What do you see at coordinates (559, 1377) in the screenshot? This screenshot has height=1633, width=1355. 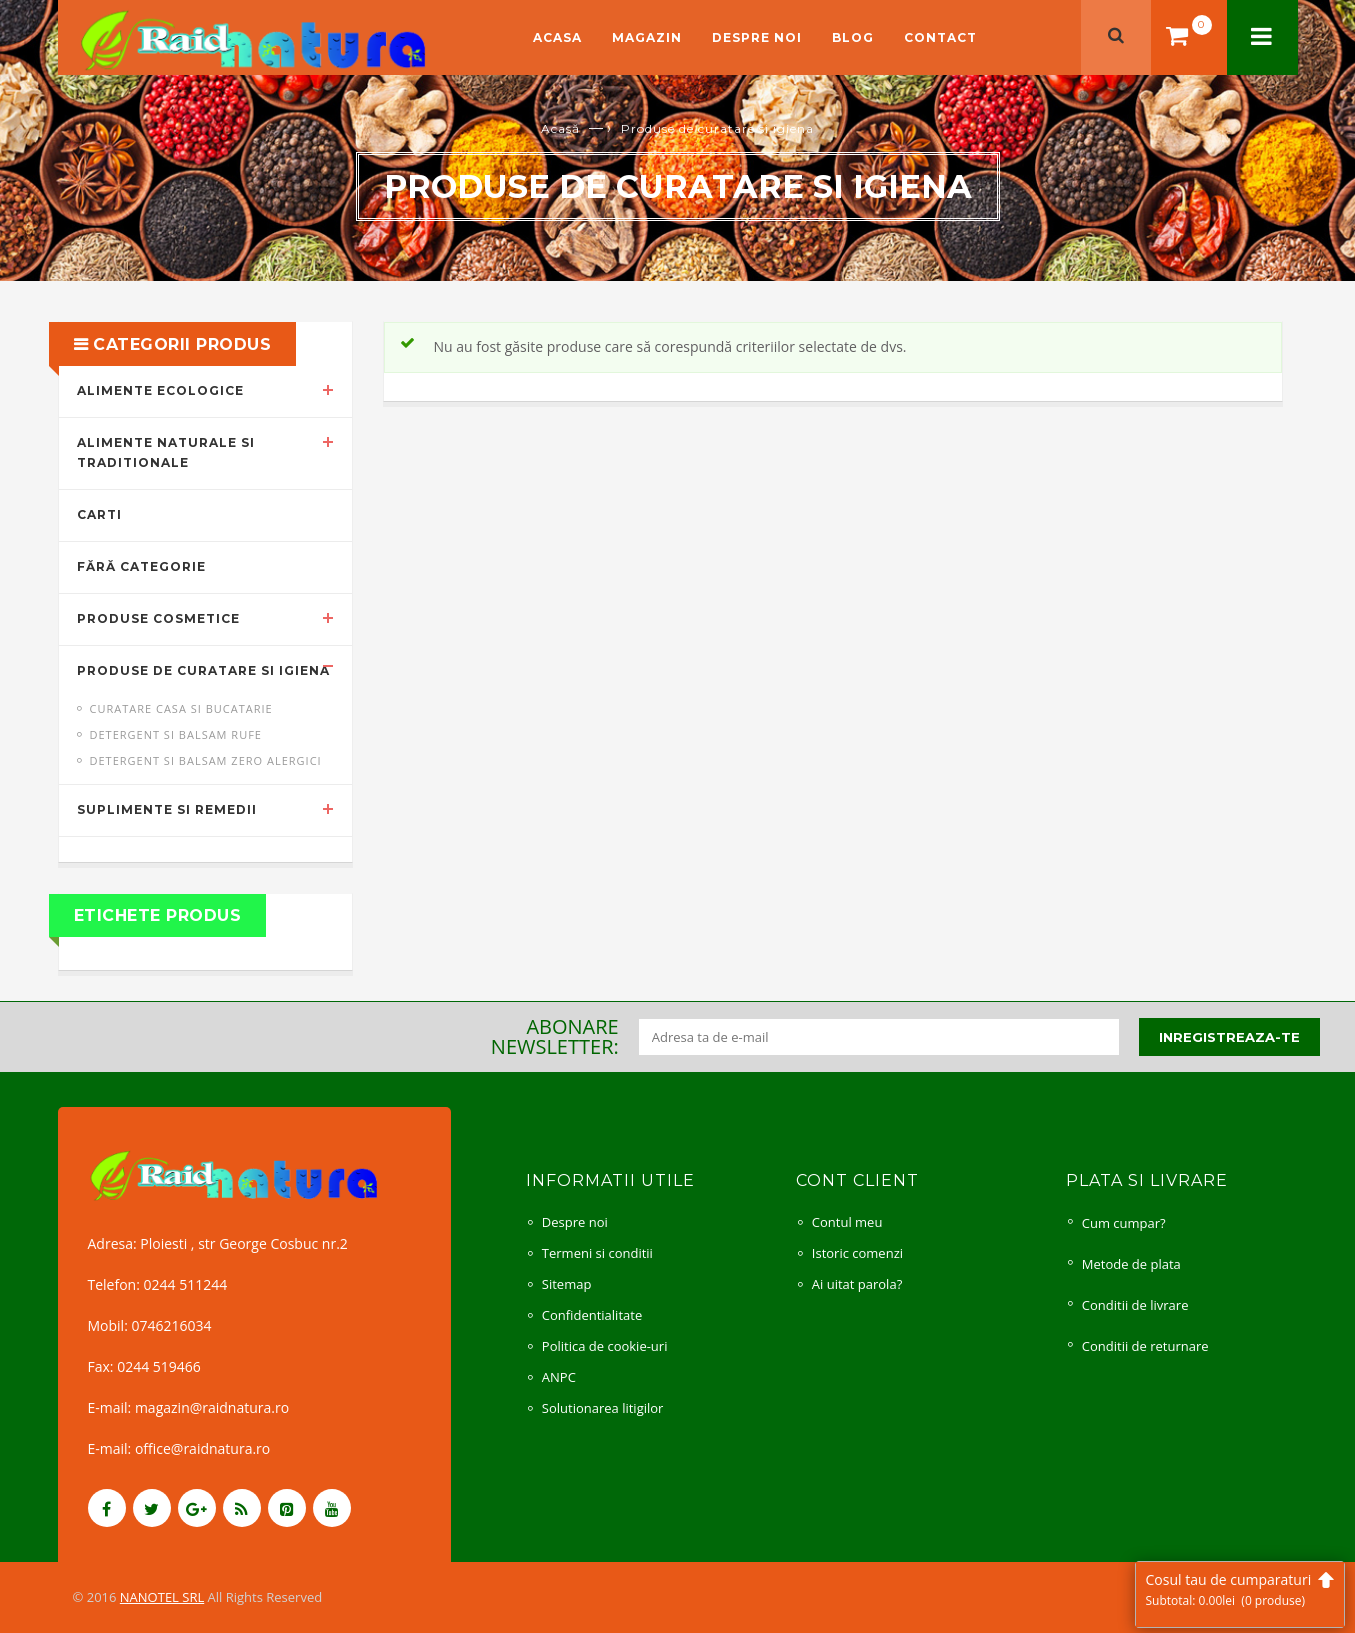 I see `ANPC` at bounding box center [559, 1377].